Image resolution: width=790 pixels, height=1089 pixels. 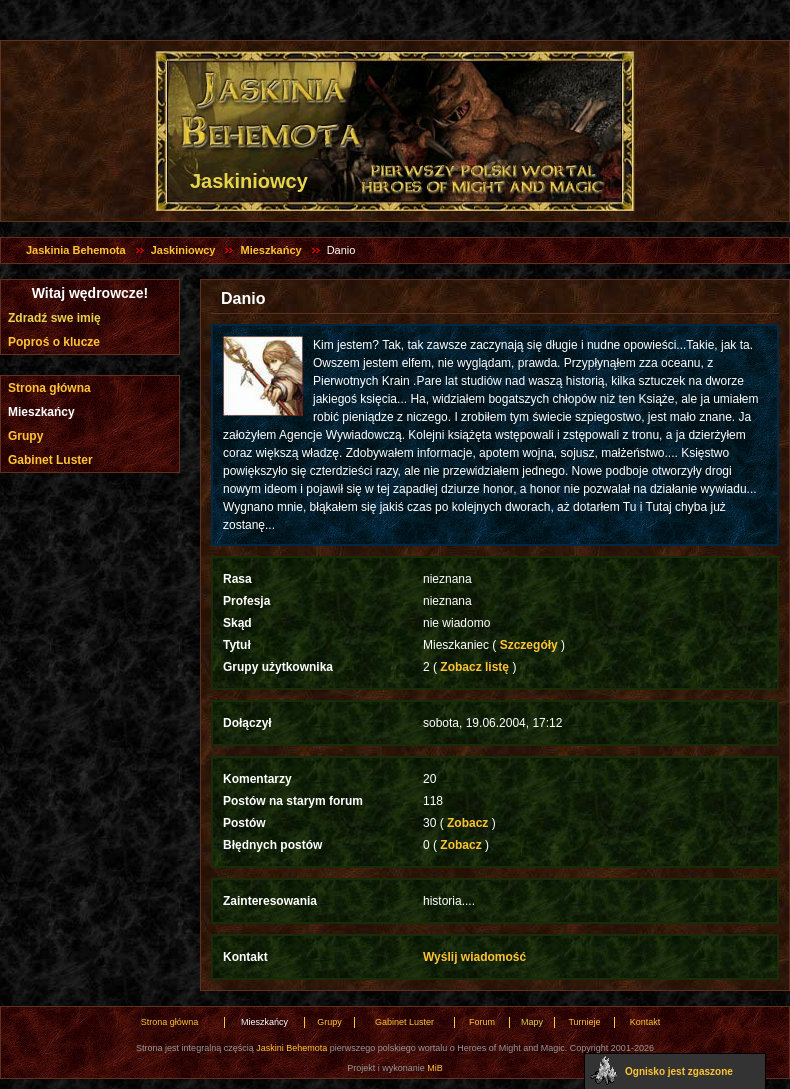 I want to click on Grupy, so click(x=25, y=436).